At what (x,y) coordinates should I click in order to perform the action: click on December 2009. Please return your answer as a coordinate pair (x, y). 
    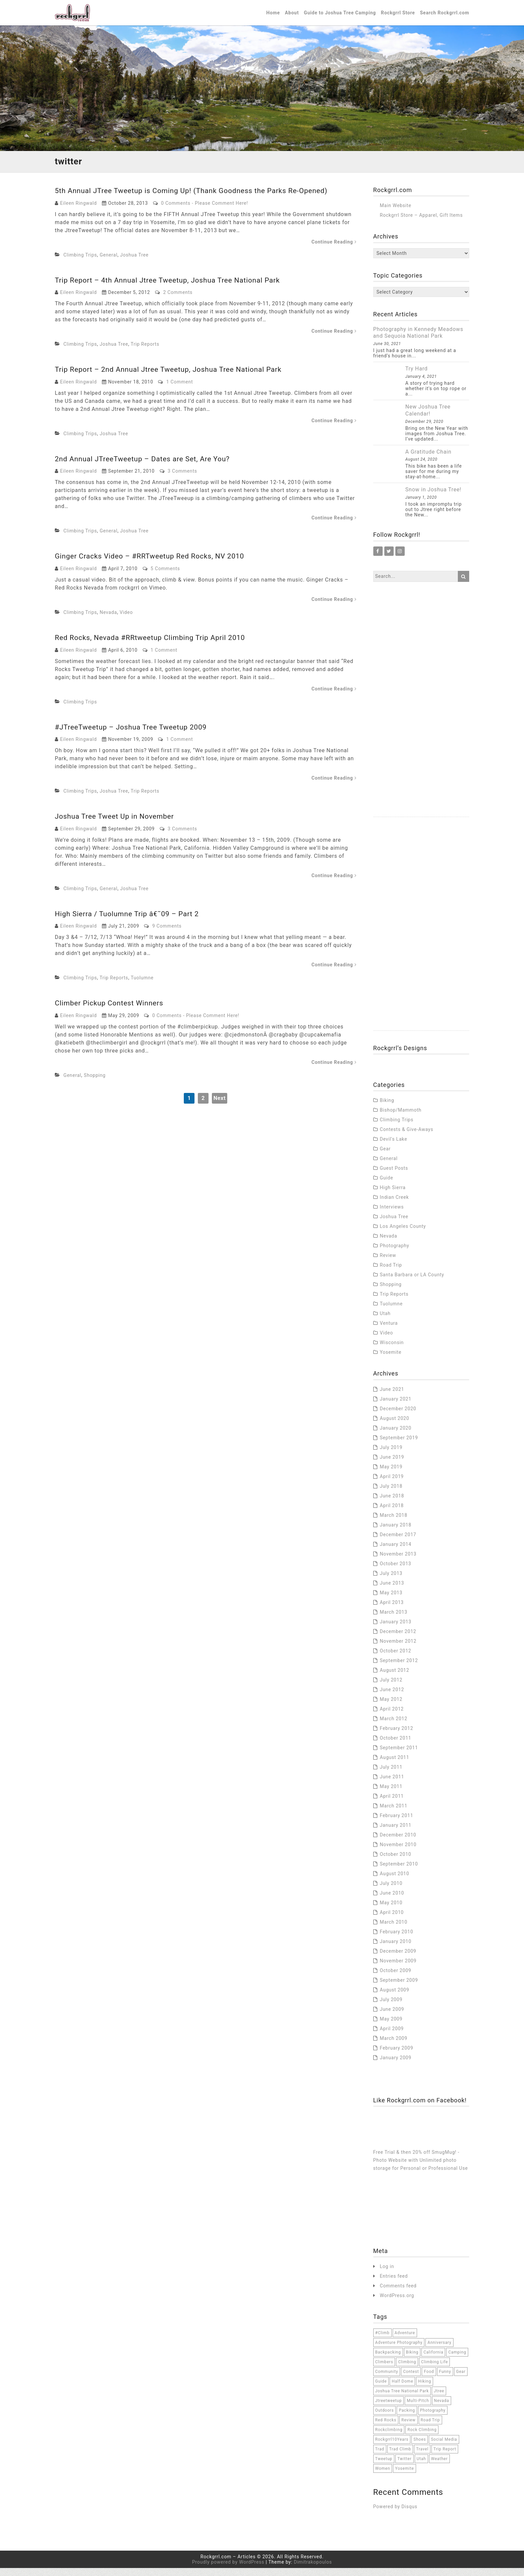
    Looking at the image, I should click on (398, 1959).